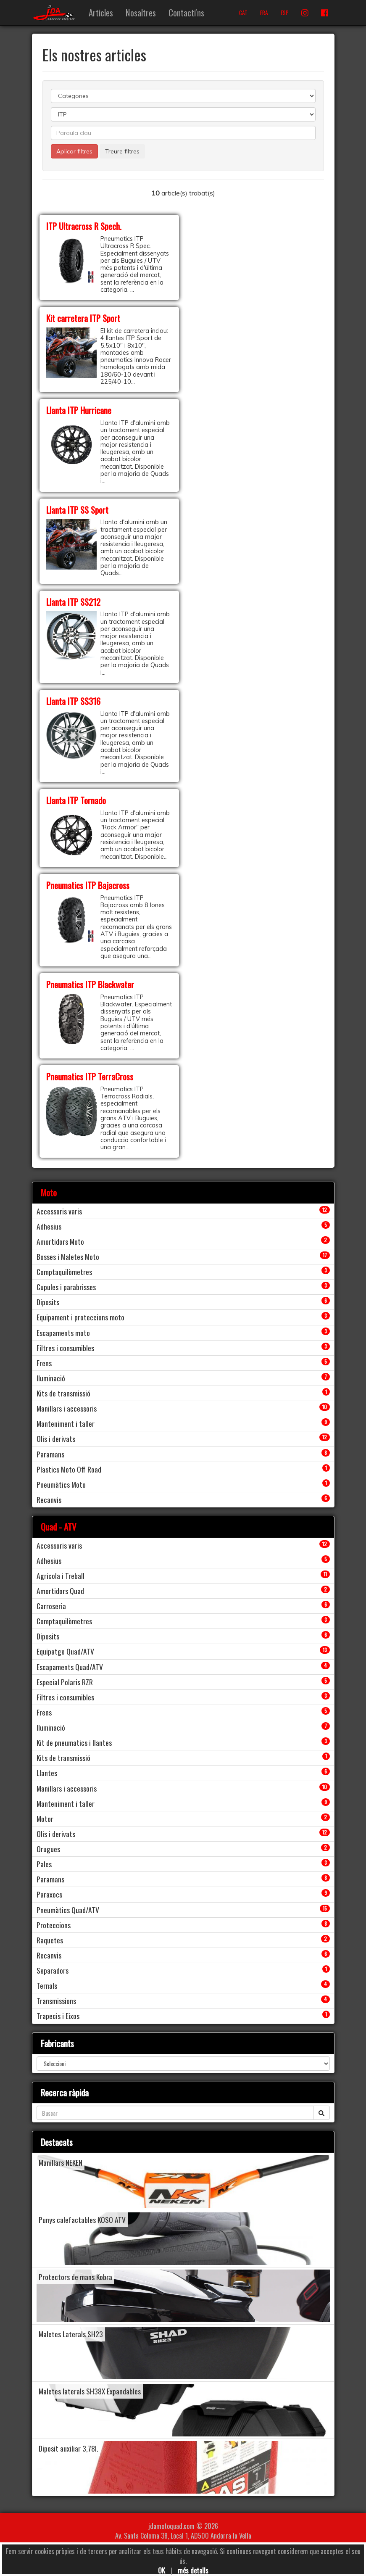  I want to click on FRA, so click(264, 12).